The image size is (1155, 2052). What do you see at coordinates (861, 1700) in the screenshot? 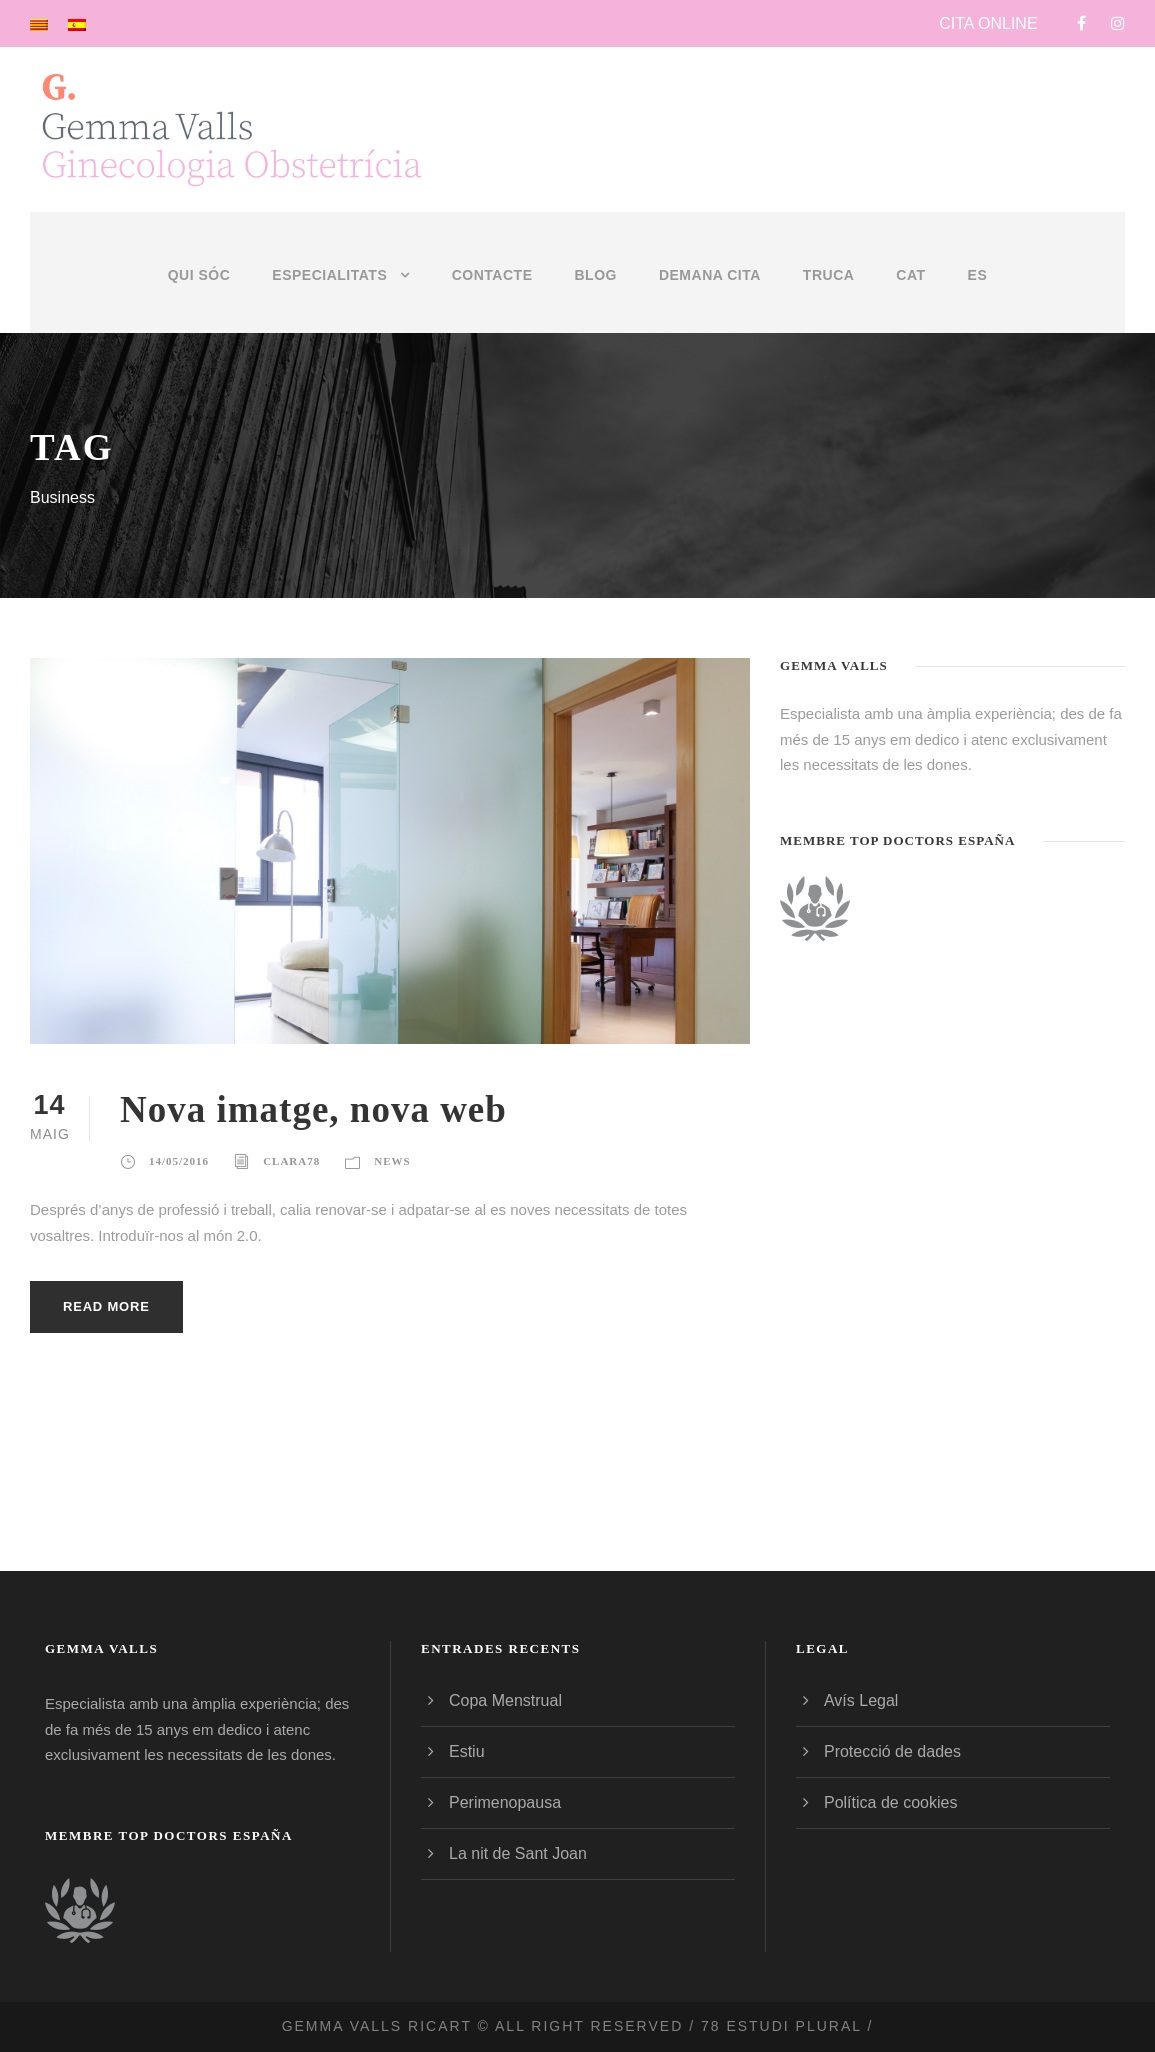
I see `Avís Legal` at bounding box center [861, 1700].